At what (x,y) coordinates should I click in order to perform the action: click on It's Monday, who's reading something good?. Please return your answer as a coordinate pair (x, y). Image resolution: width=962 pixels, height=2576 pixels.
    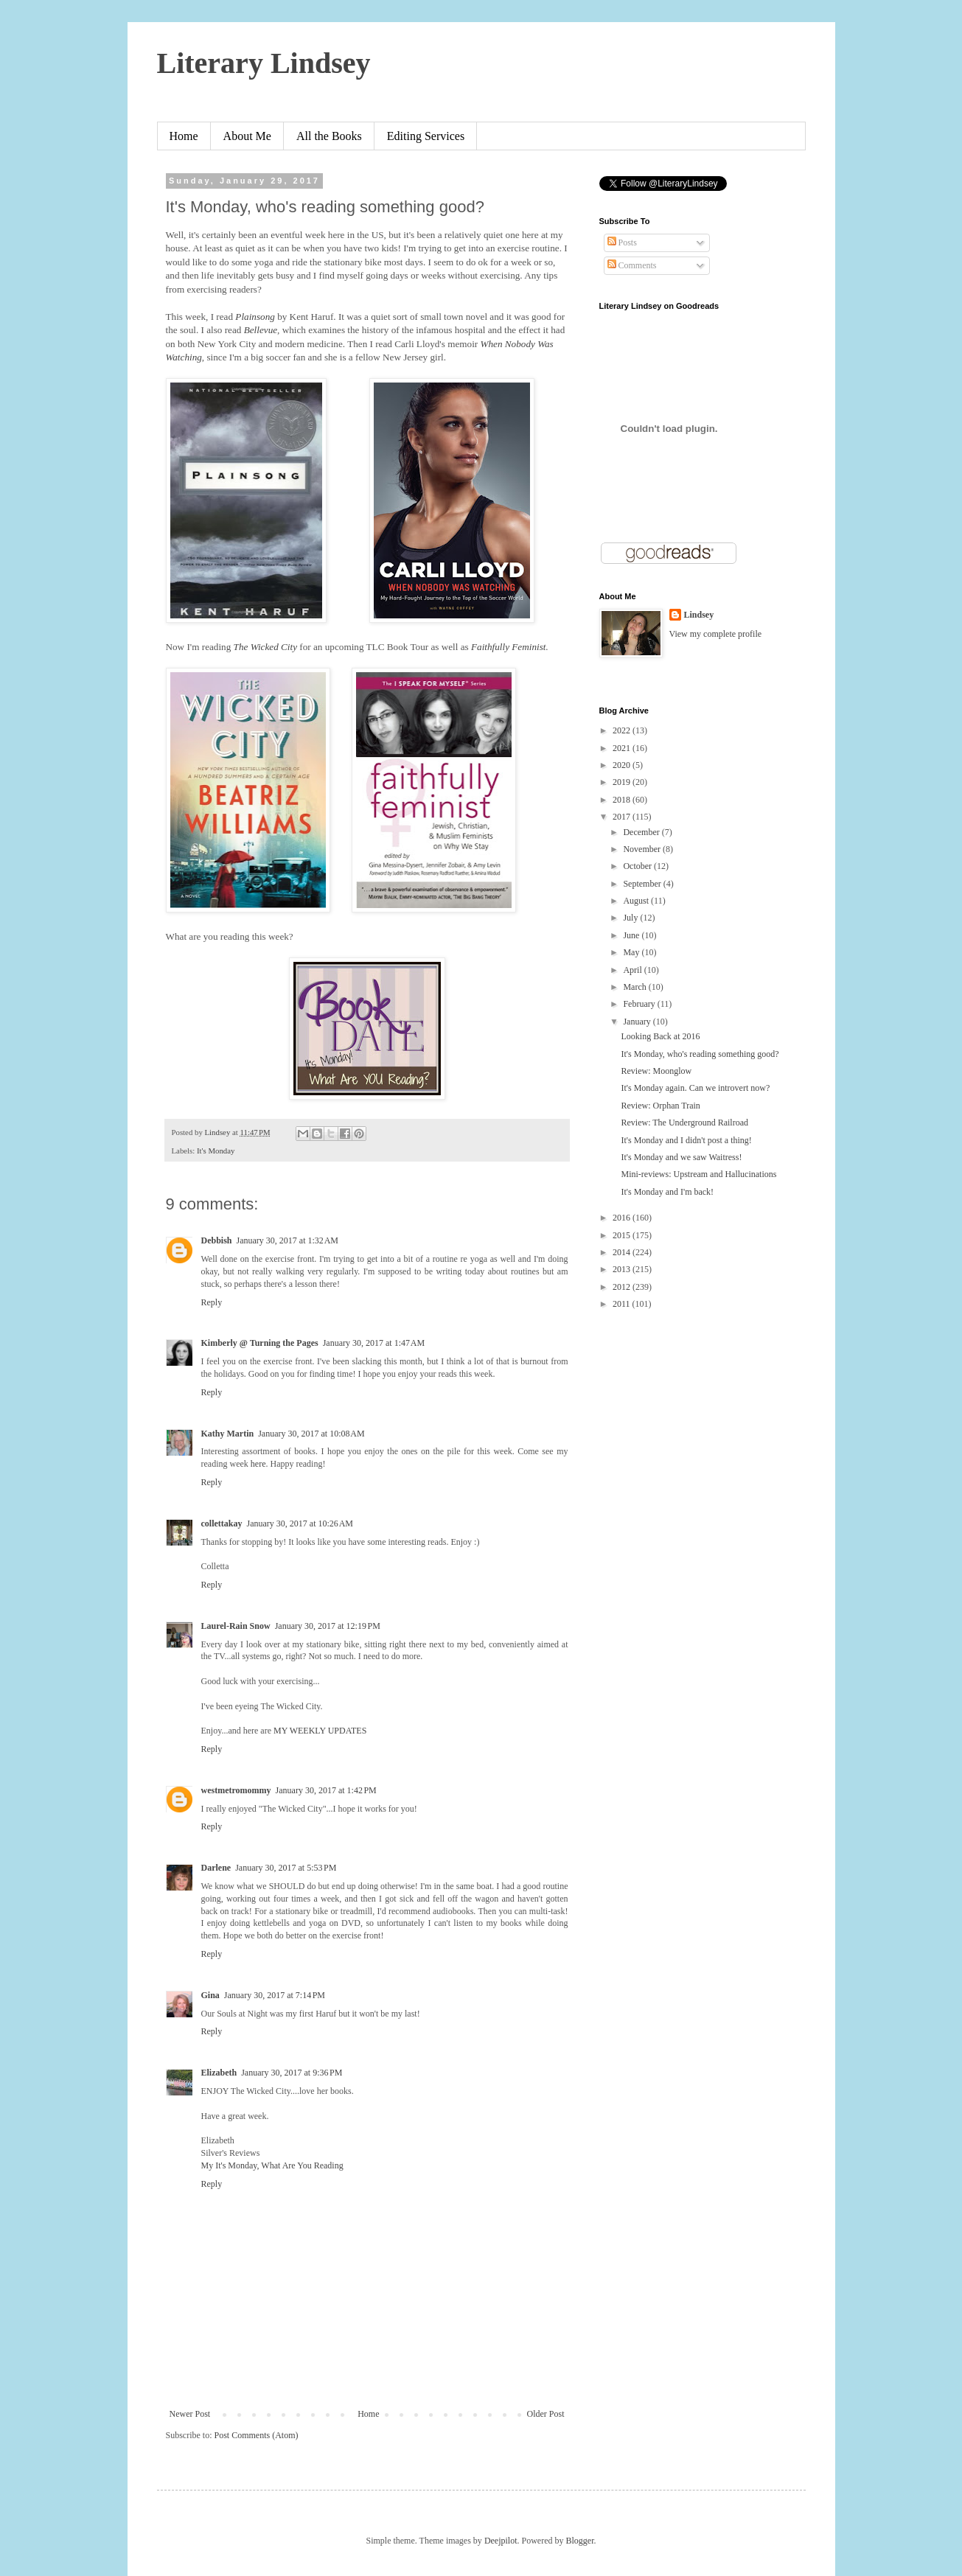
    Looking at the image, I should click on (699, 1054).